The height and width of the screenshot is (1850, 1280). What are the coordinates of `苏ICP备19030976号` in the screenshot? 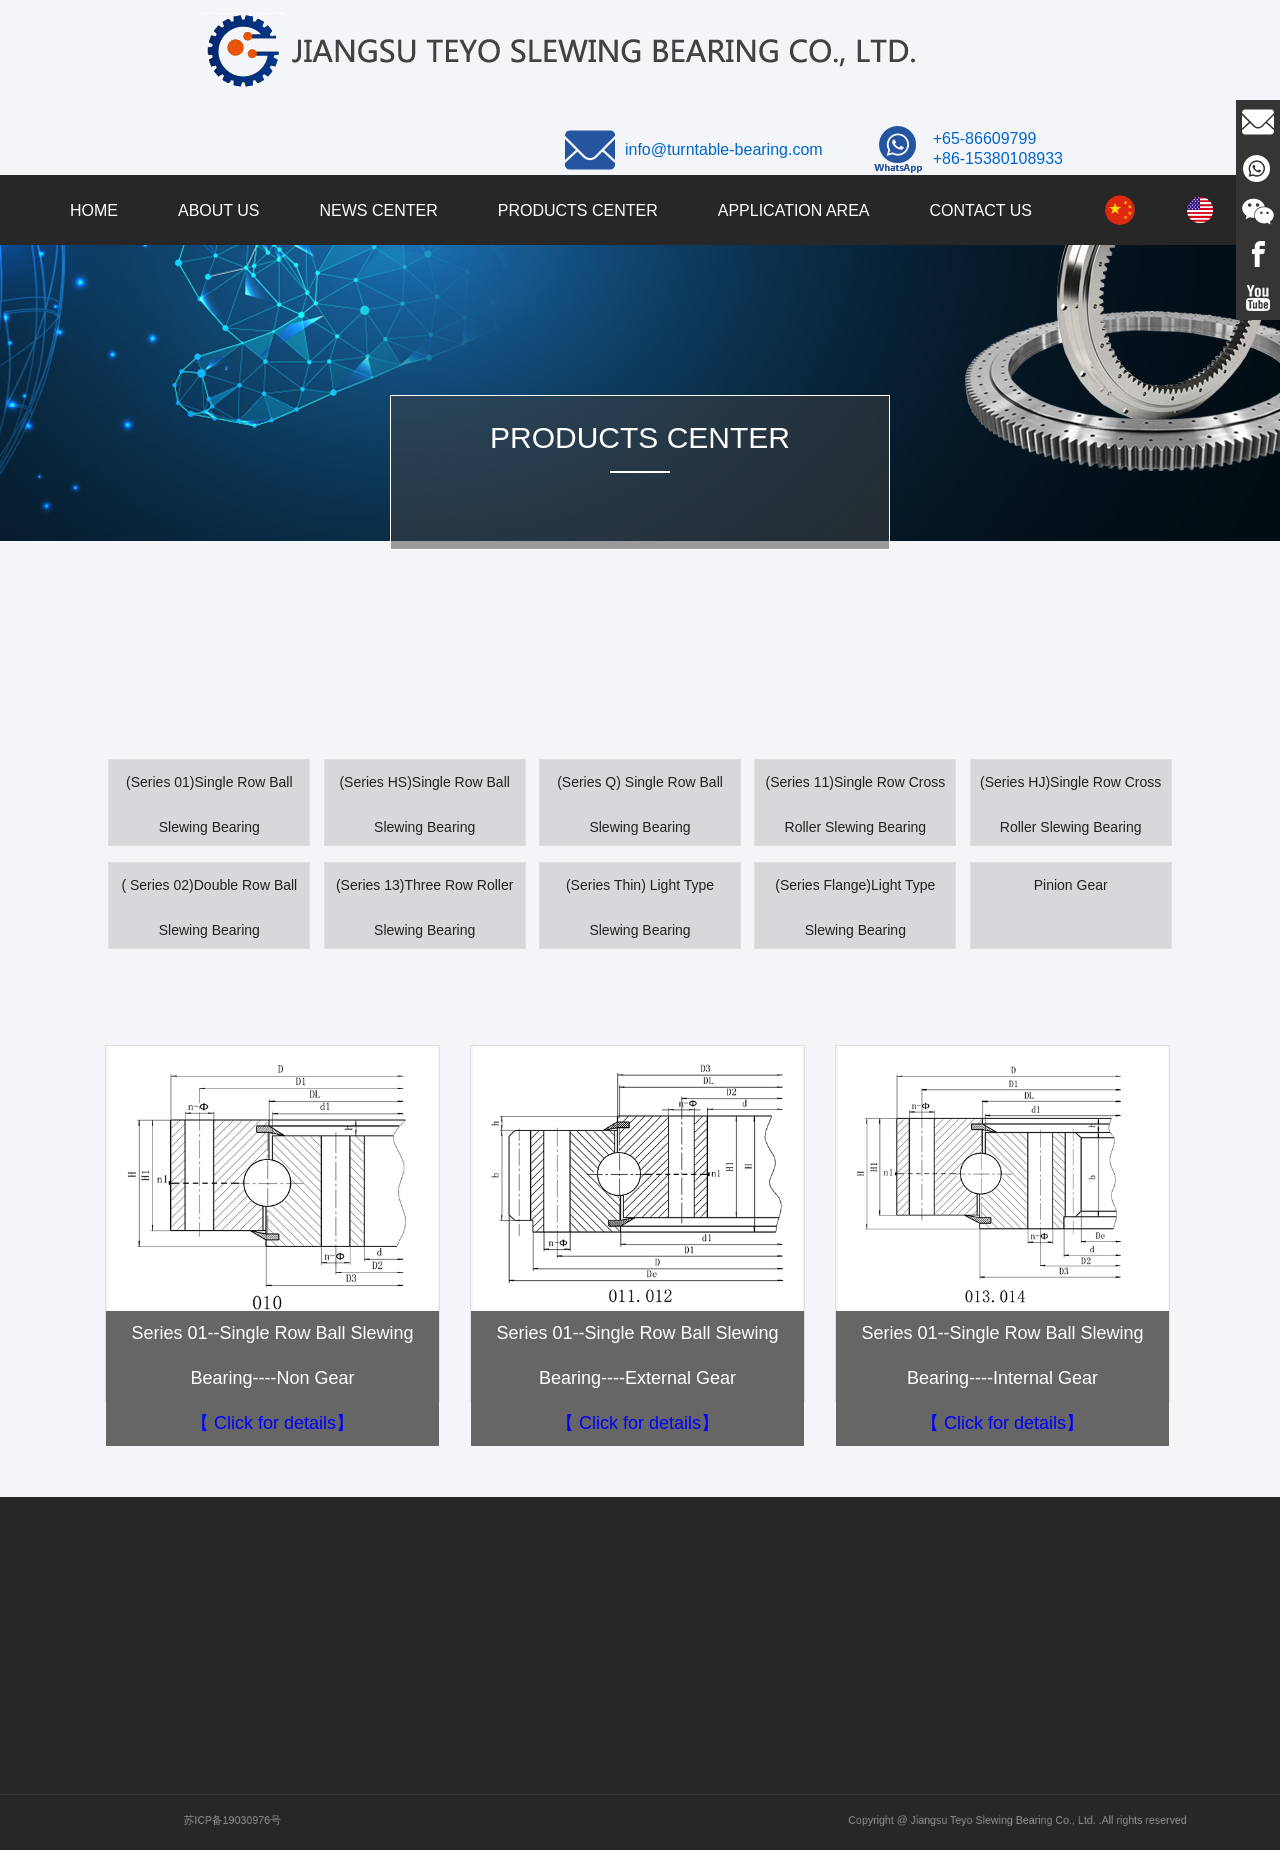 It's located at (312, 1820).